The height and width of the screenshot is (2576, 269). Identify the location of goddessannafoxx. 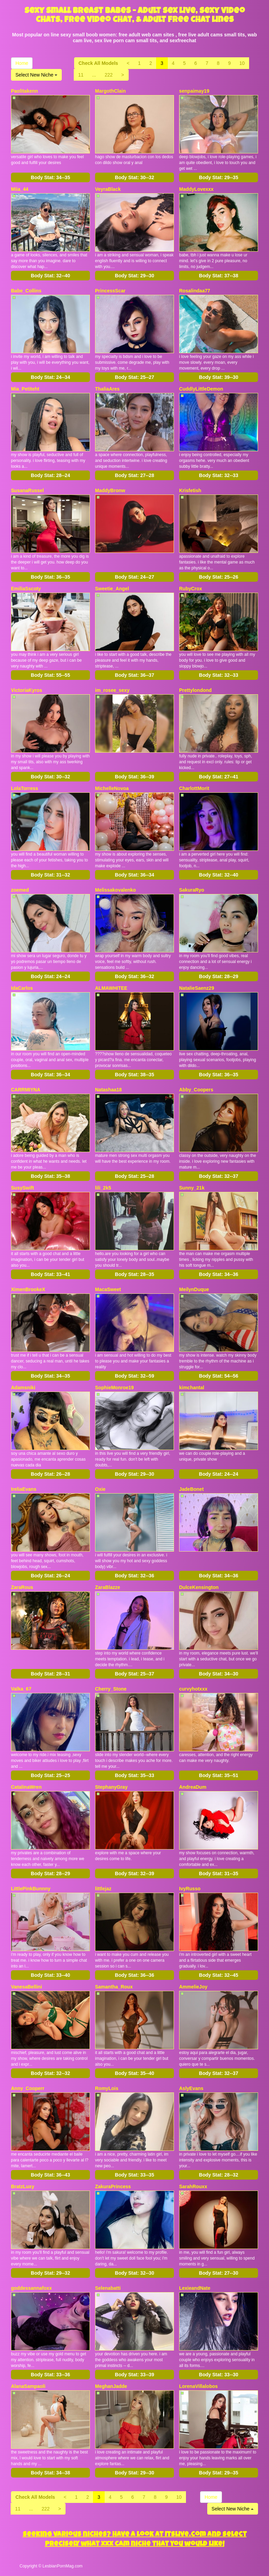
(31, 2288).